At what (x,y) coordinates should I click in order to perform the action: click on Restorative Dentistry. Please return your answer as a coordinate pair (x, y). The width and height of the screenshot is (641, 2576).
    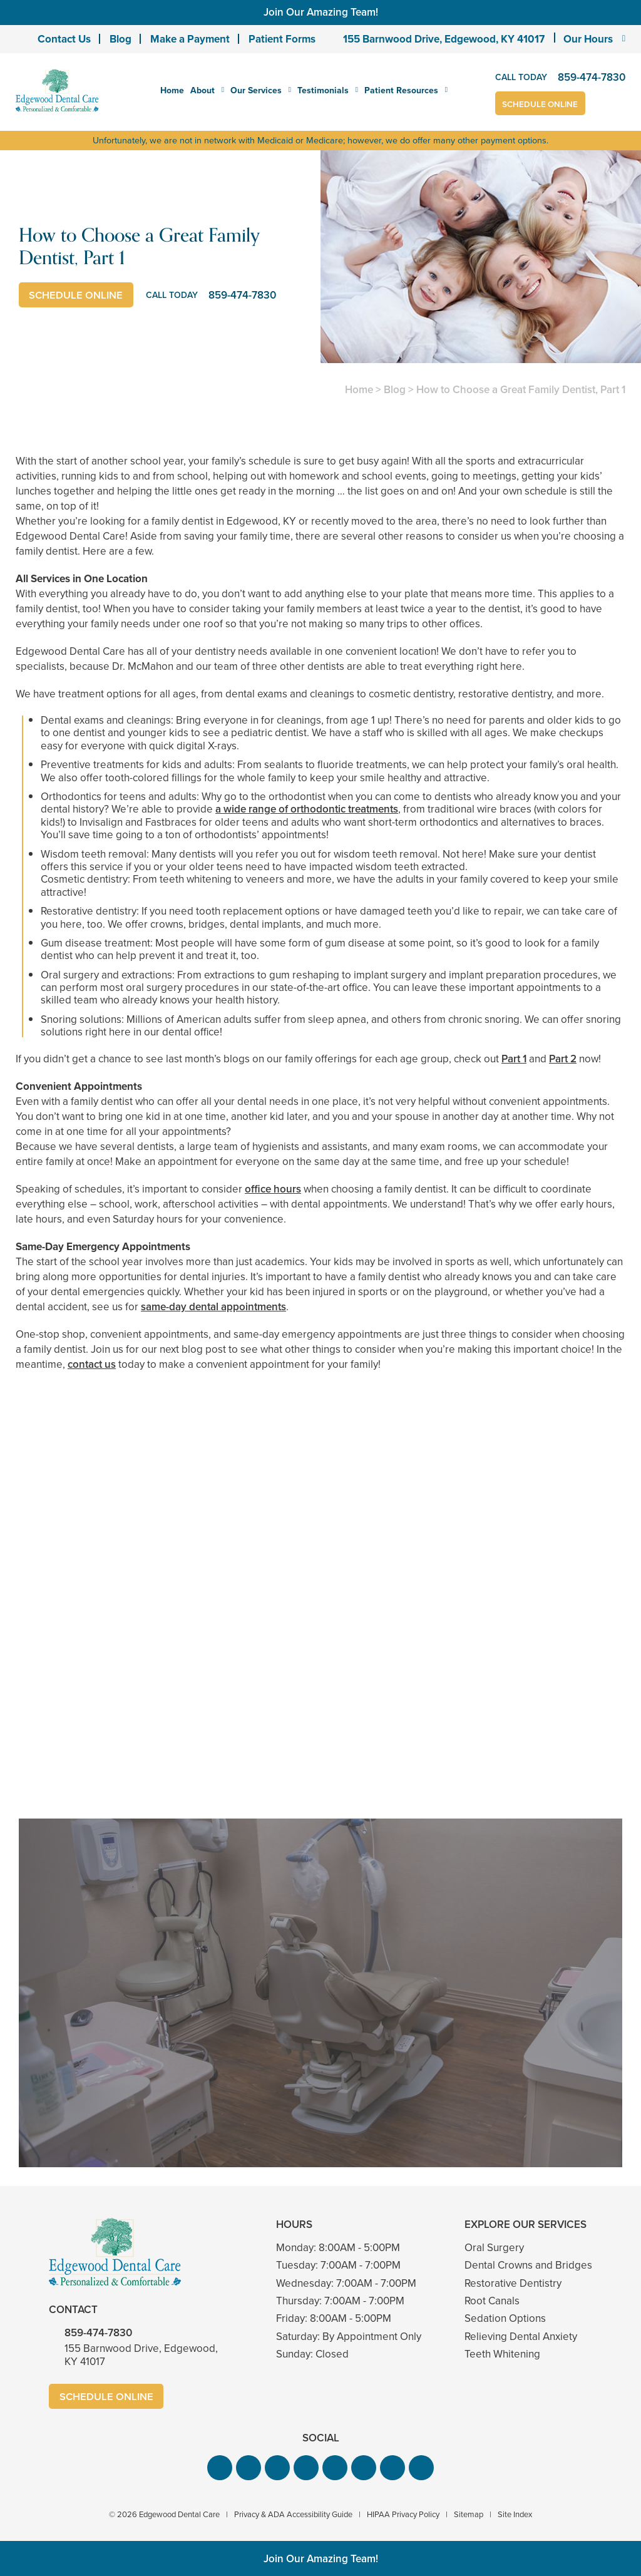
    Looking at the image, I should click on (513, 2283).